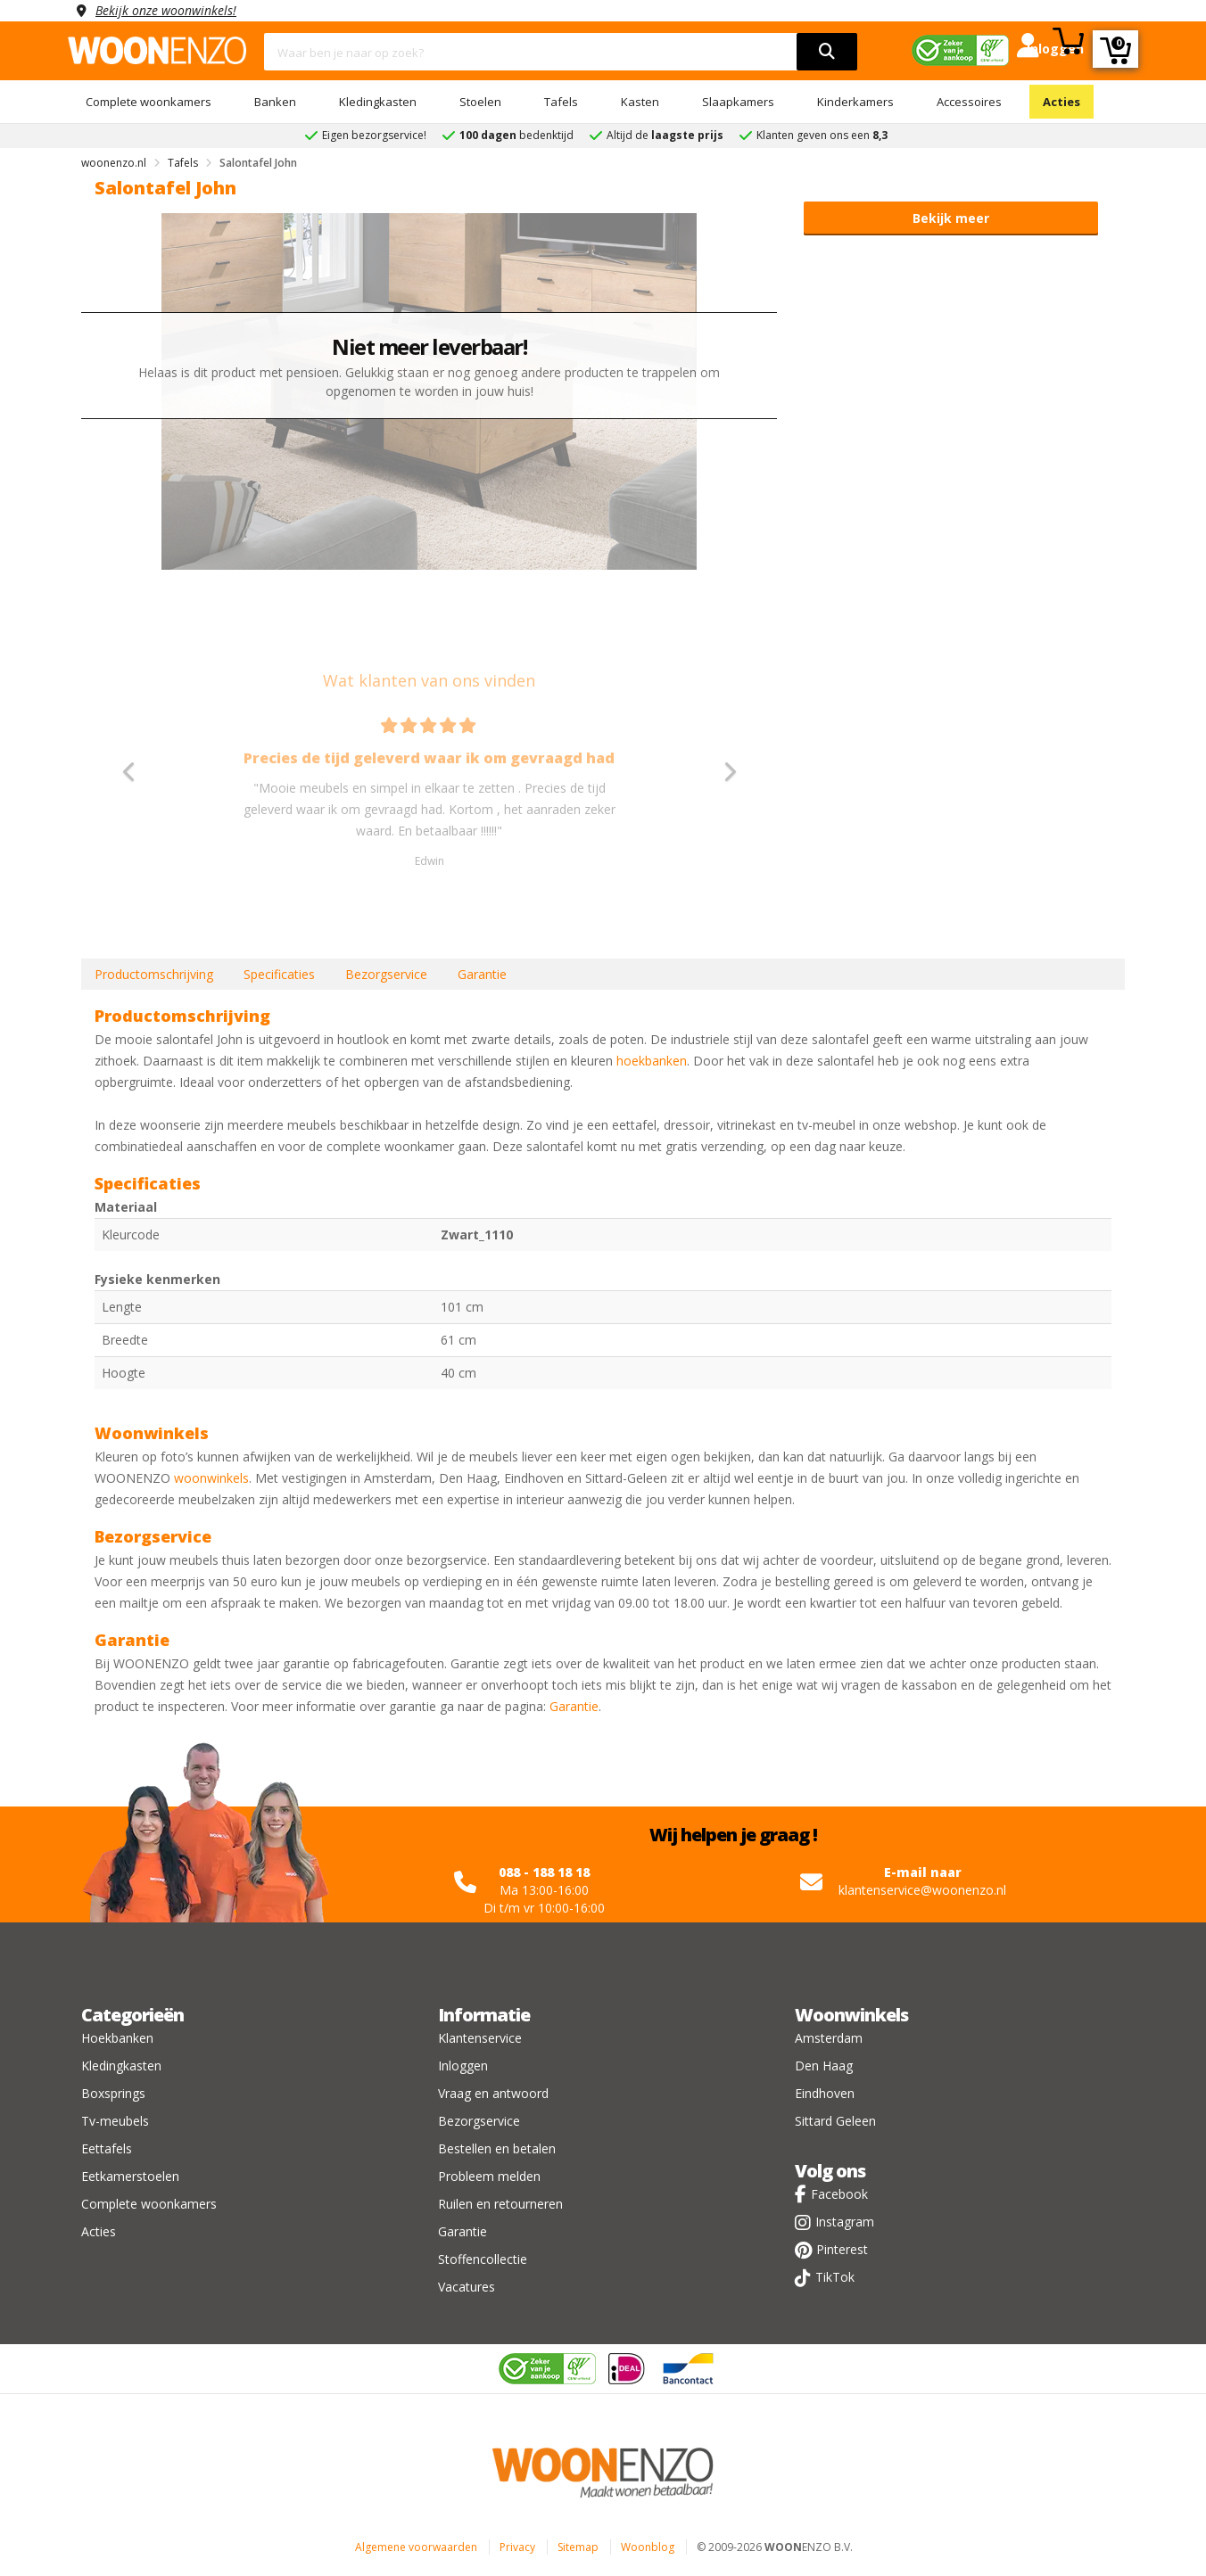 The image size is (1206, 2576). What do you see at coordinates (825, 2093) in the screenshot?
I see `Eindhoven` at bounding box center [825, 2093].